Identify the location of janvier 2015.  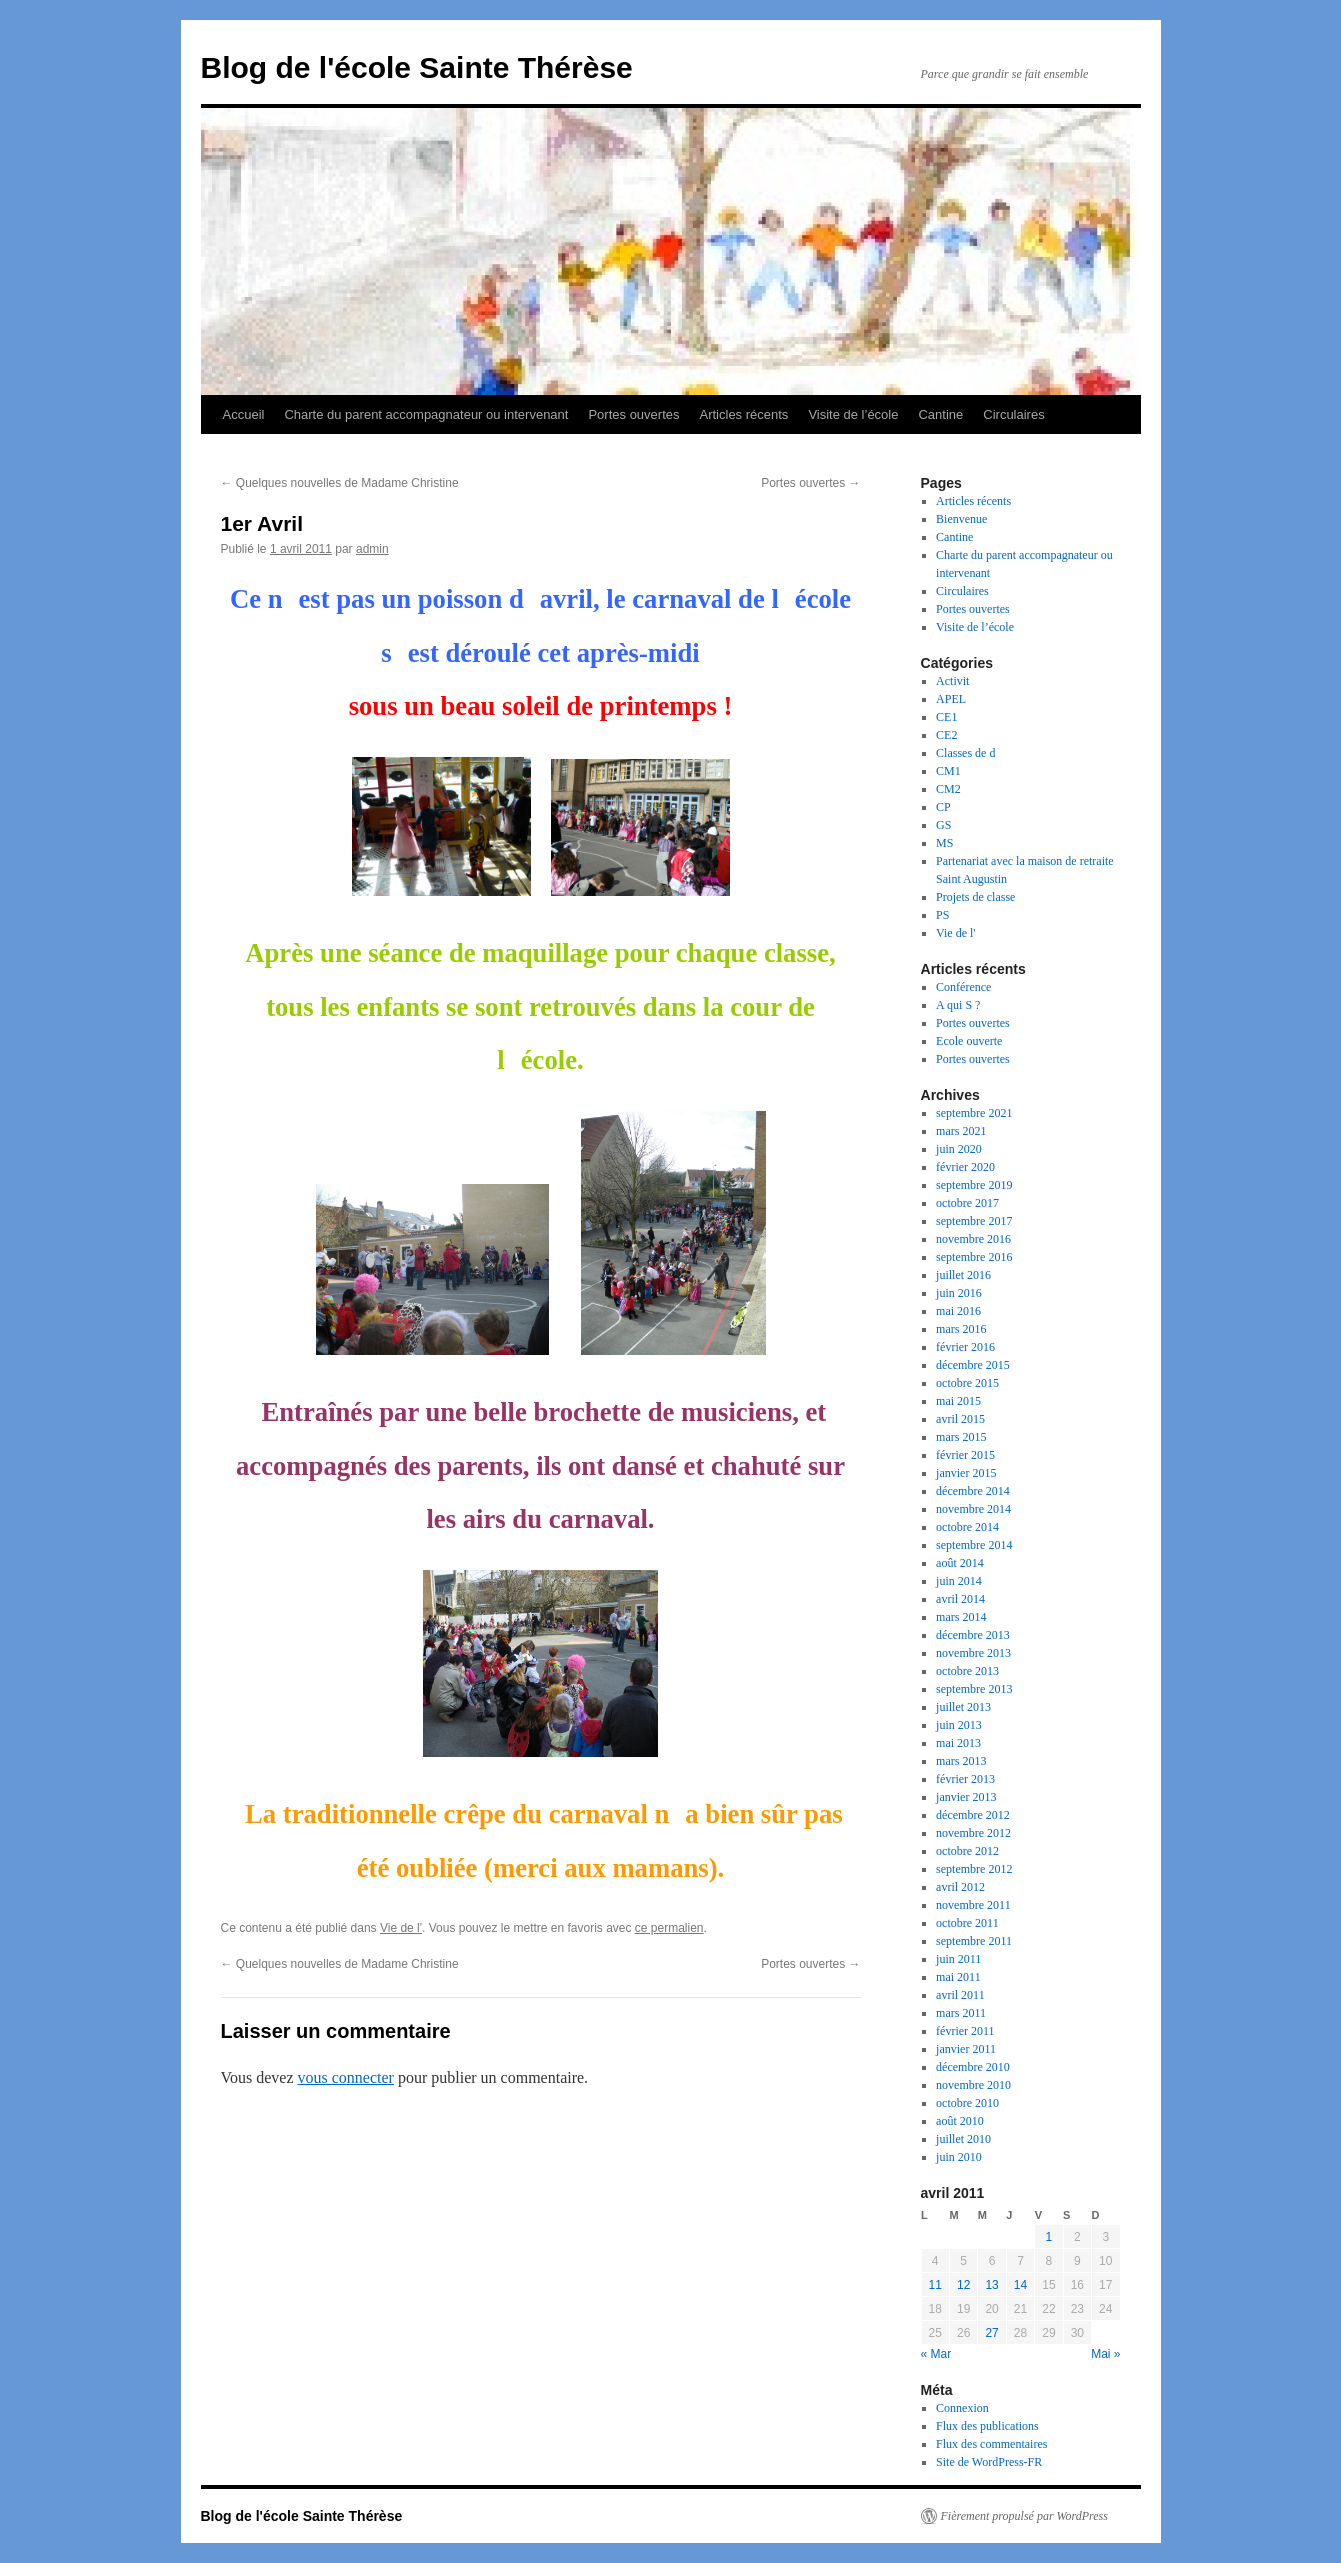
(966, 1473).